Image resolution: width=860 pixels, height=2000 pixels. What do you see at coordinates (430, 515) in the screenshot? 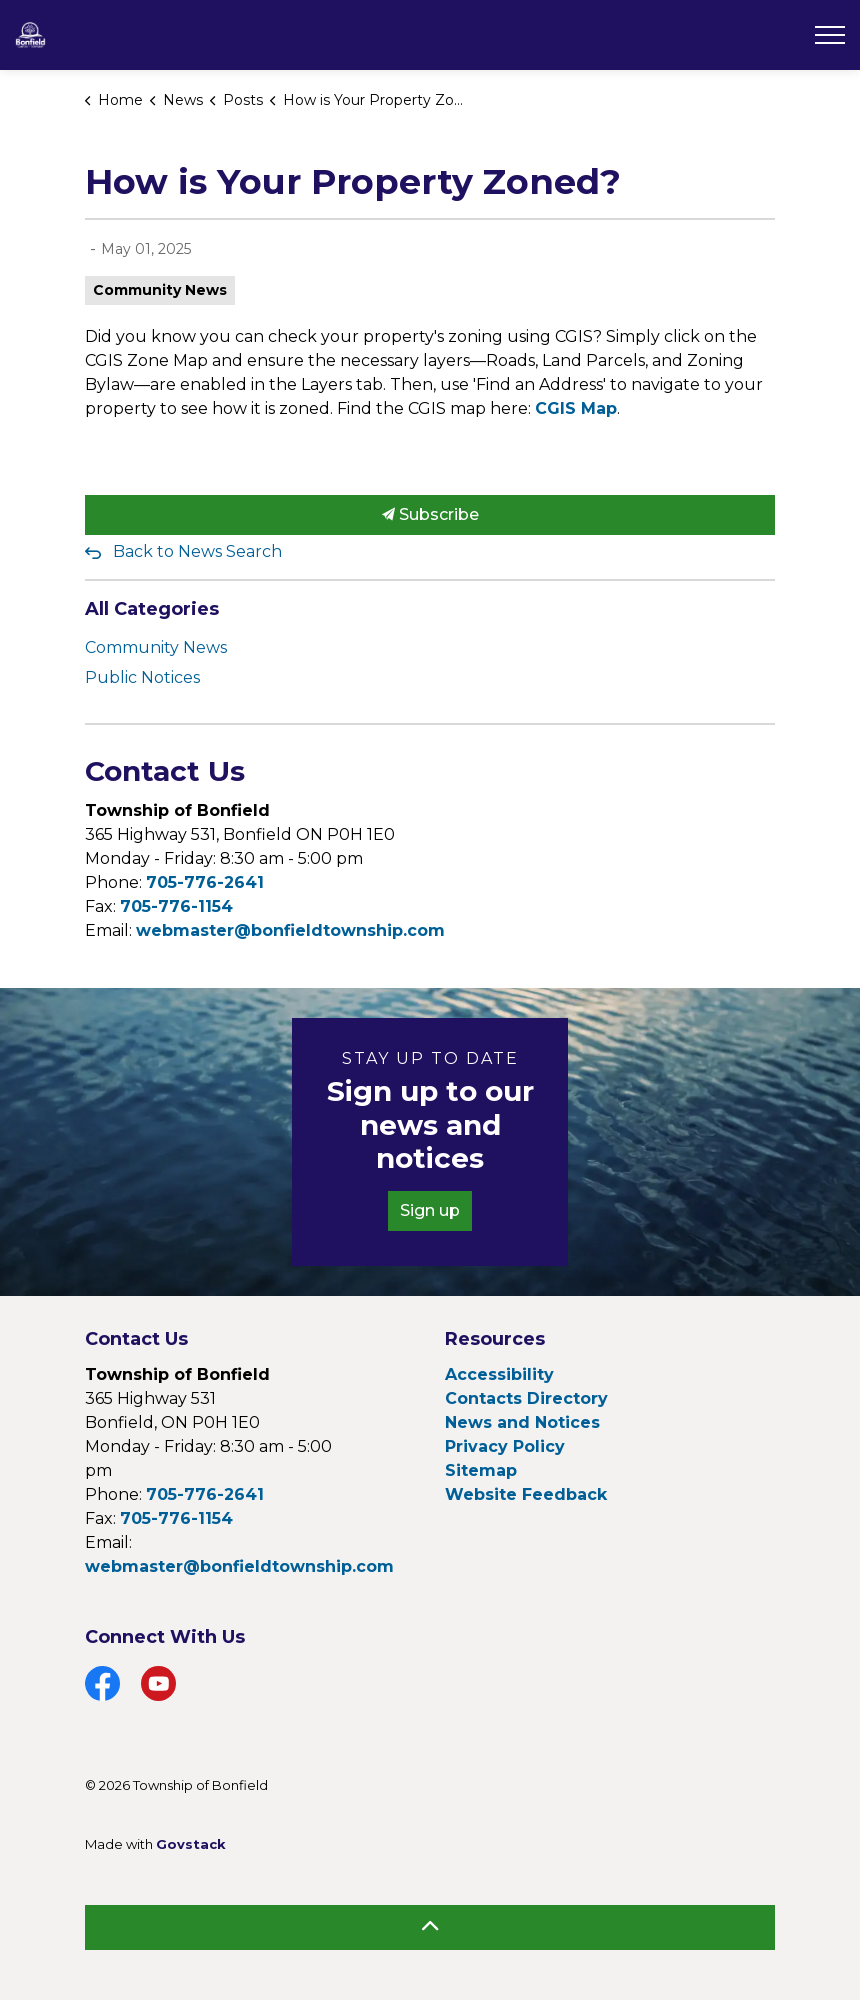
I see `Subscribe` at bounding box center [430, 515].